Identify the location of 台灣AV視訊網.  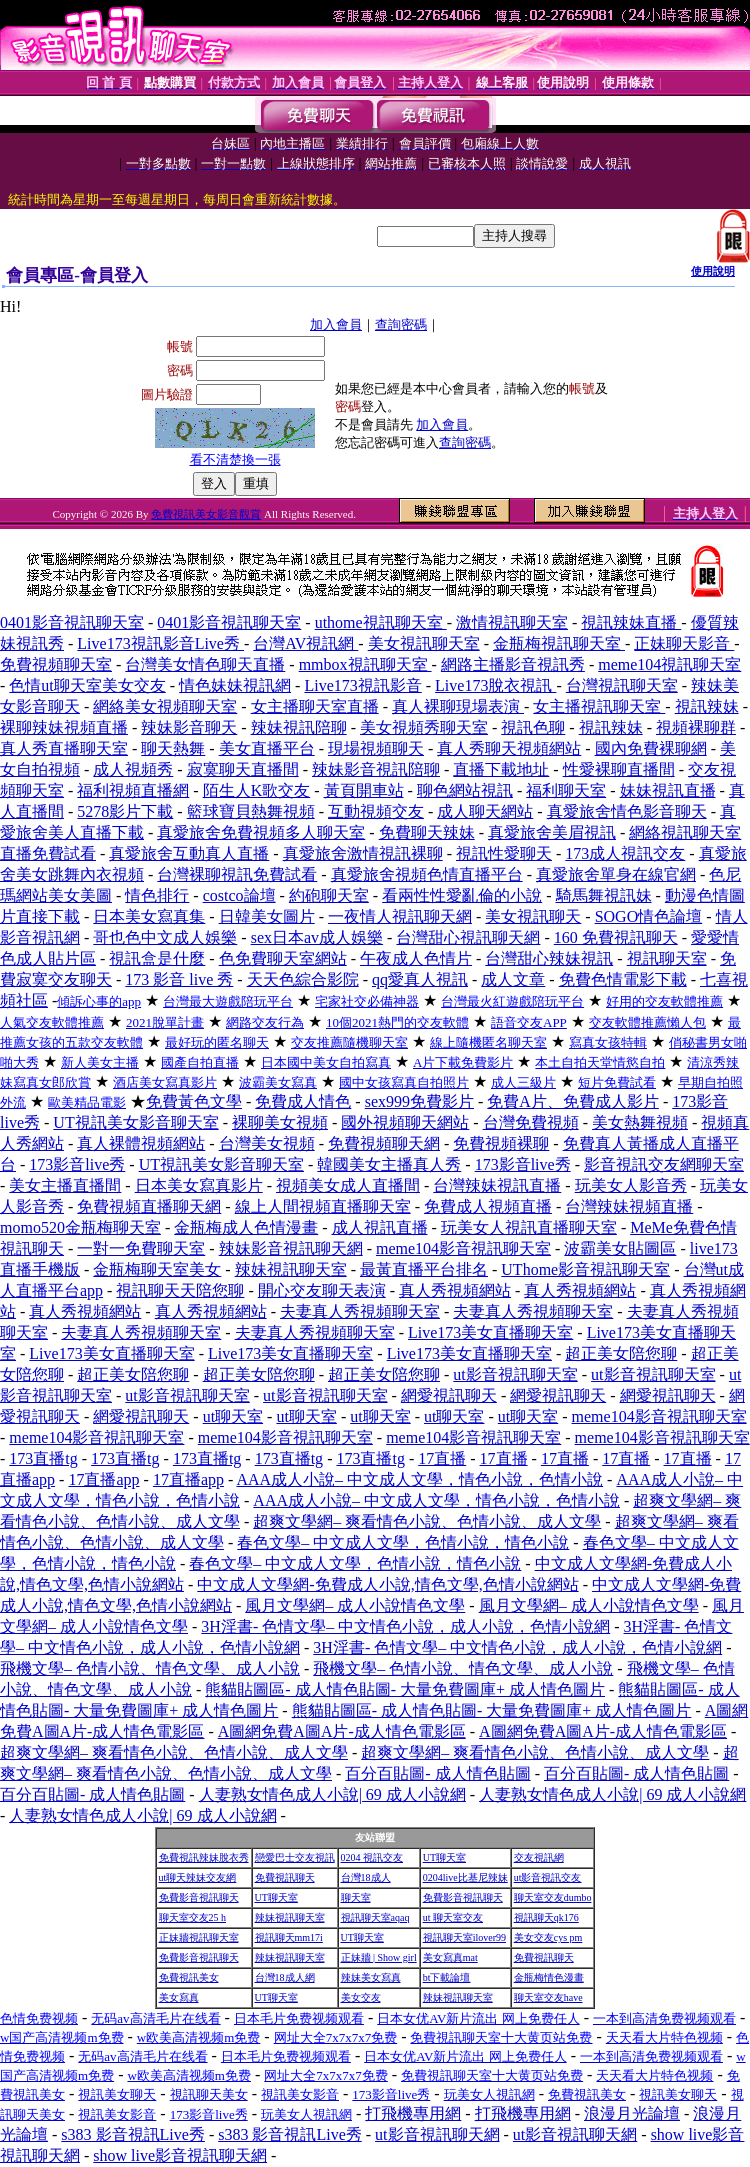
(305, 643).